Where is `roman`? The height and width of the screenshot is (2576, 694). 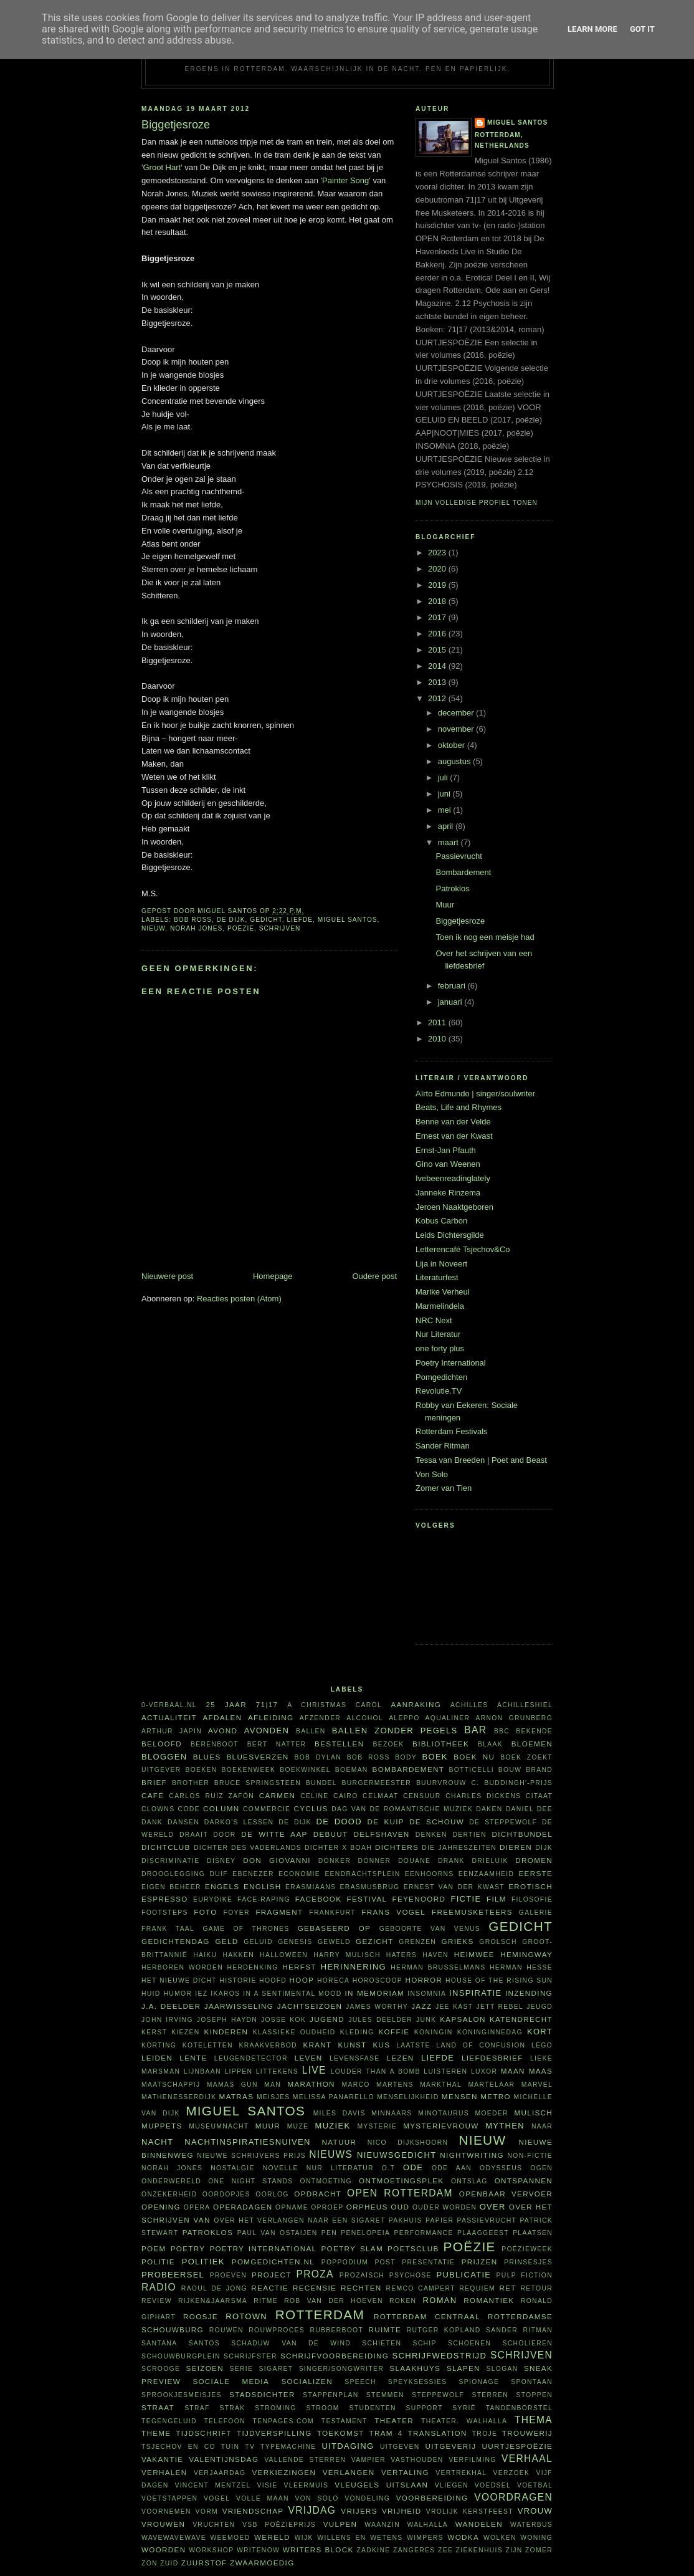
roman is located at coordinates (440, 2300).